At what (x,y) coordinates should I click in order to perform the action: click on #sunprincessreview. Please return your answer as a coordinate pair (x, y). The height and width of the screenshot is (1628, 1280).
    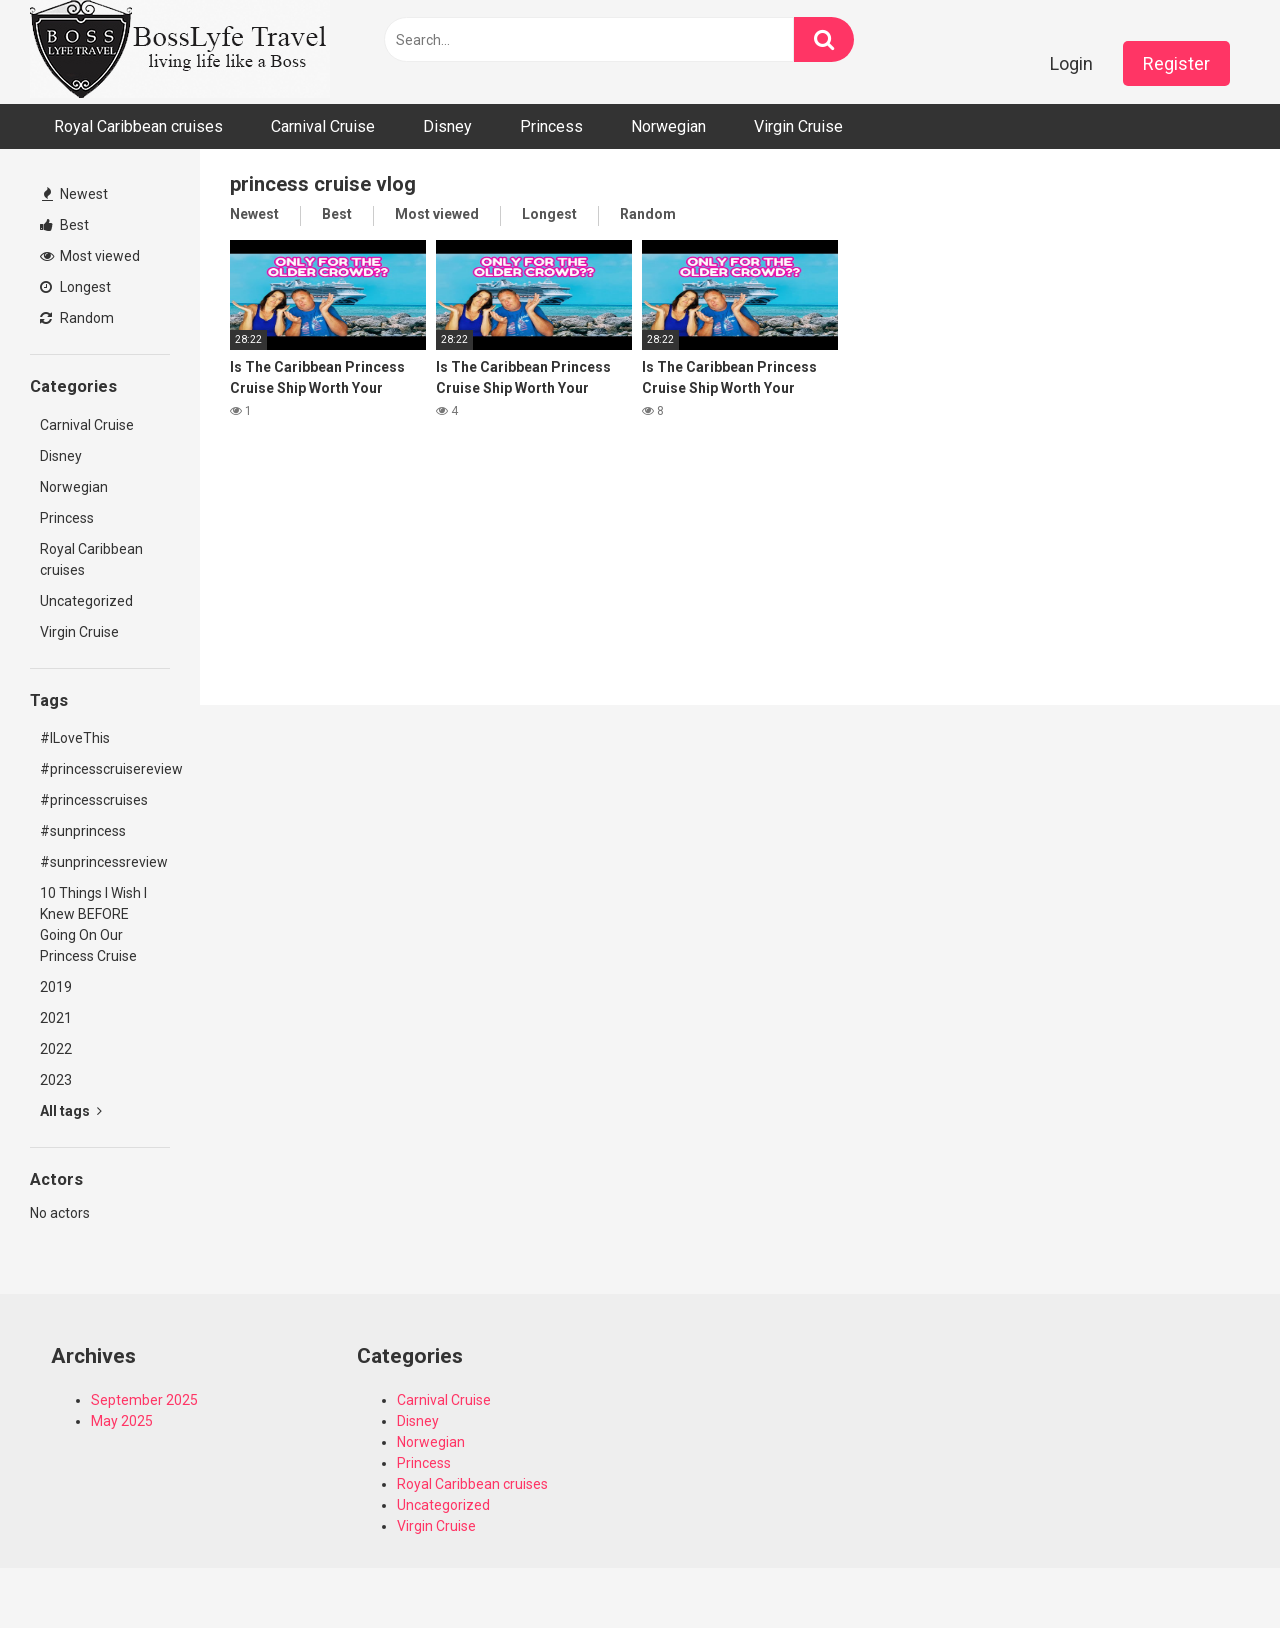
    Looking at the image, I should click on (104, 862).